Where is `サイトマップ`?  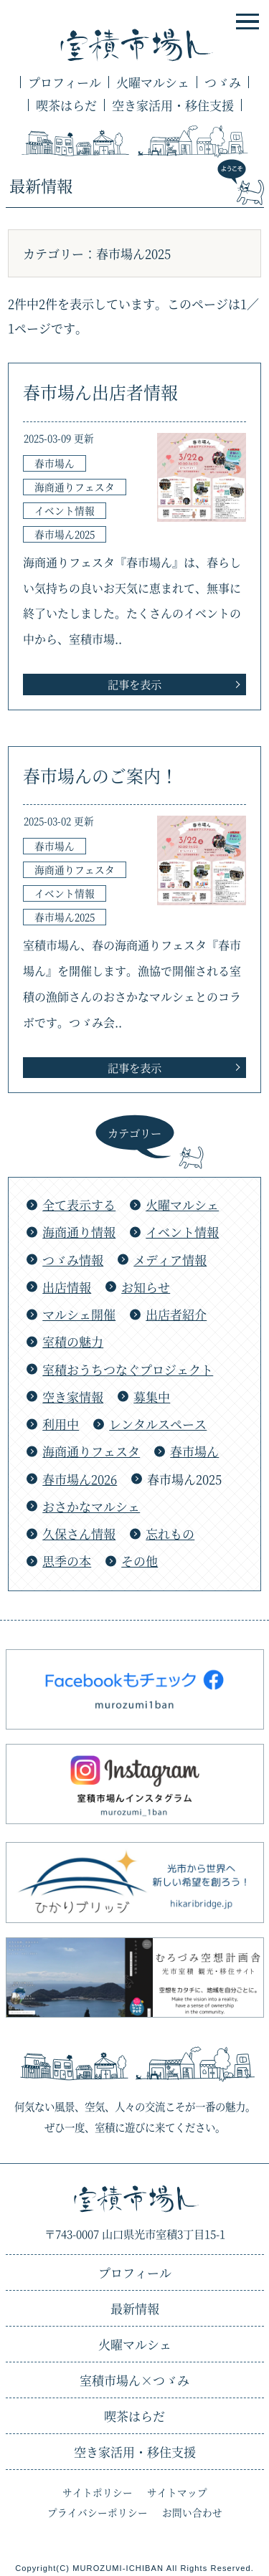
サイトマップ is located at coordinates (177, 2492).